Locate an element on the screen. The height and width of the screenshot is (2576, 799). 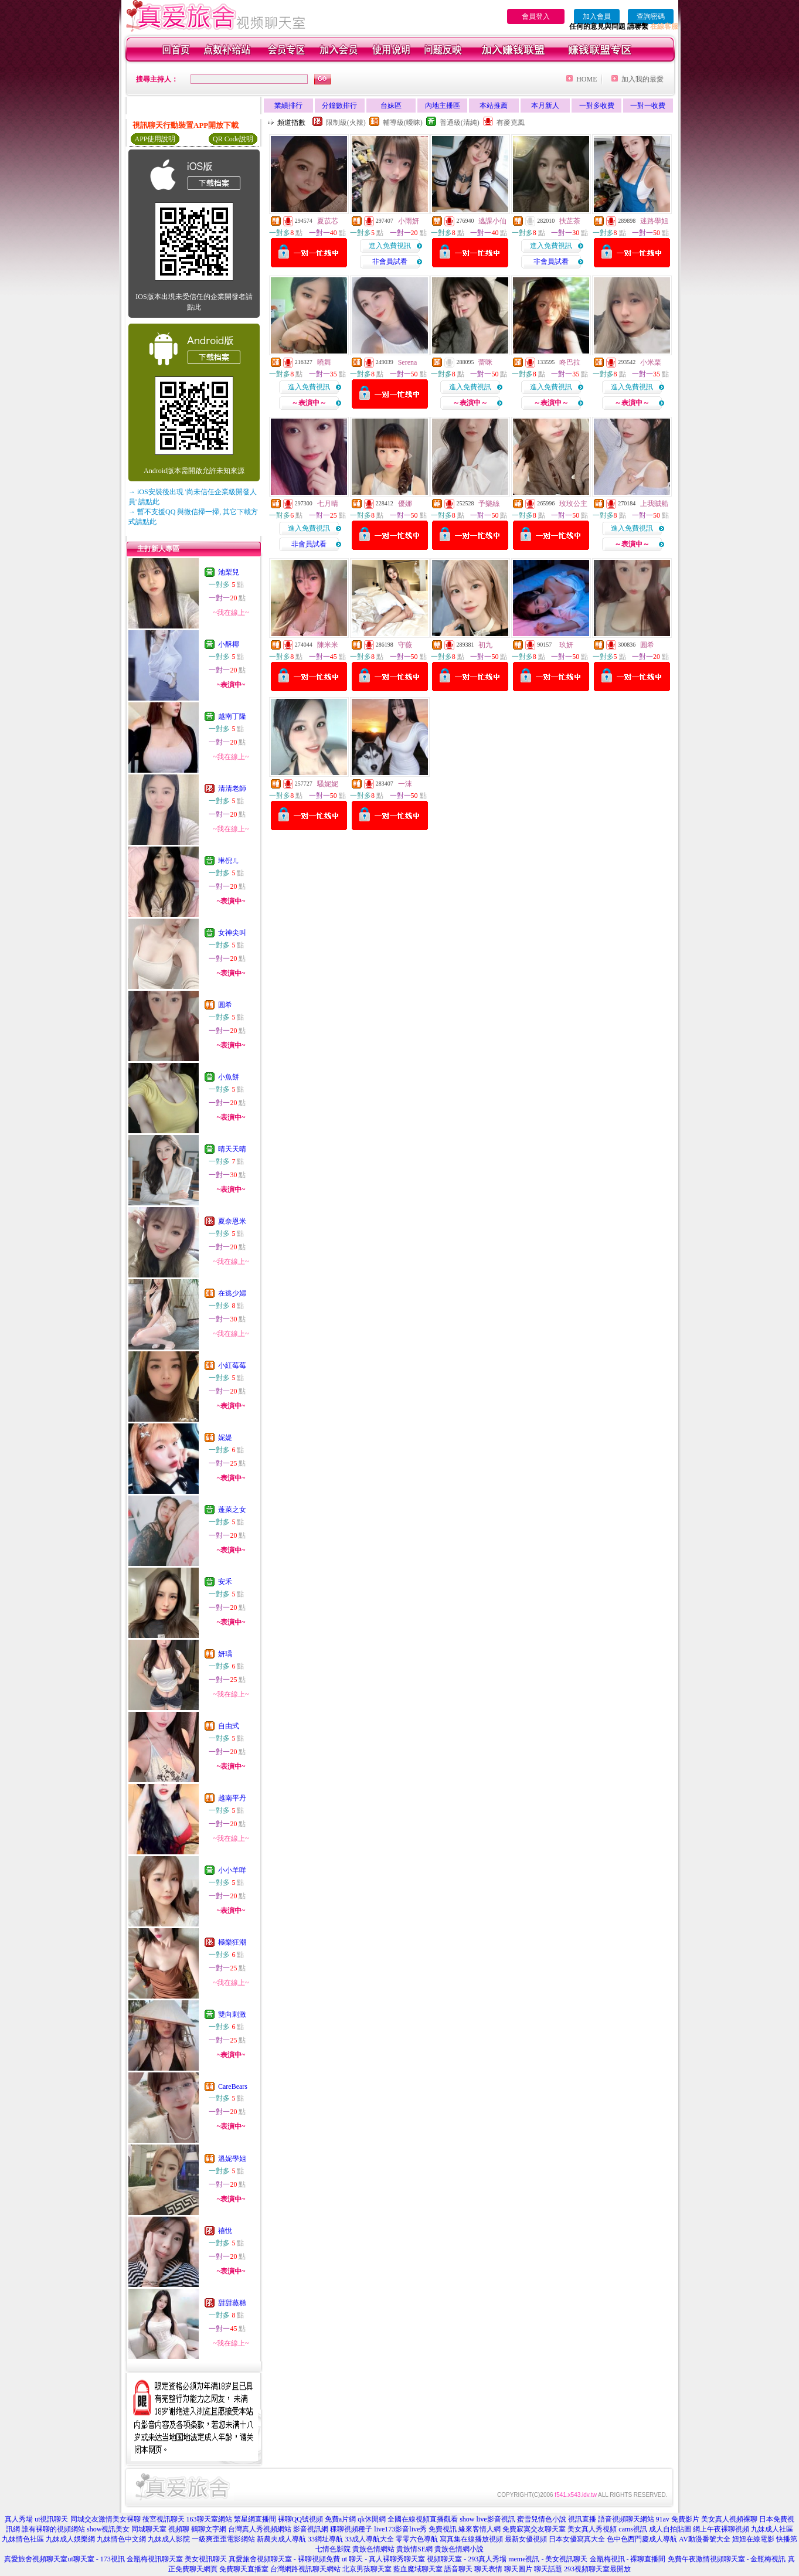
影音視訊網 is located at coordinates (310, 2529).